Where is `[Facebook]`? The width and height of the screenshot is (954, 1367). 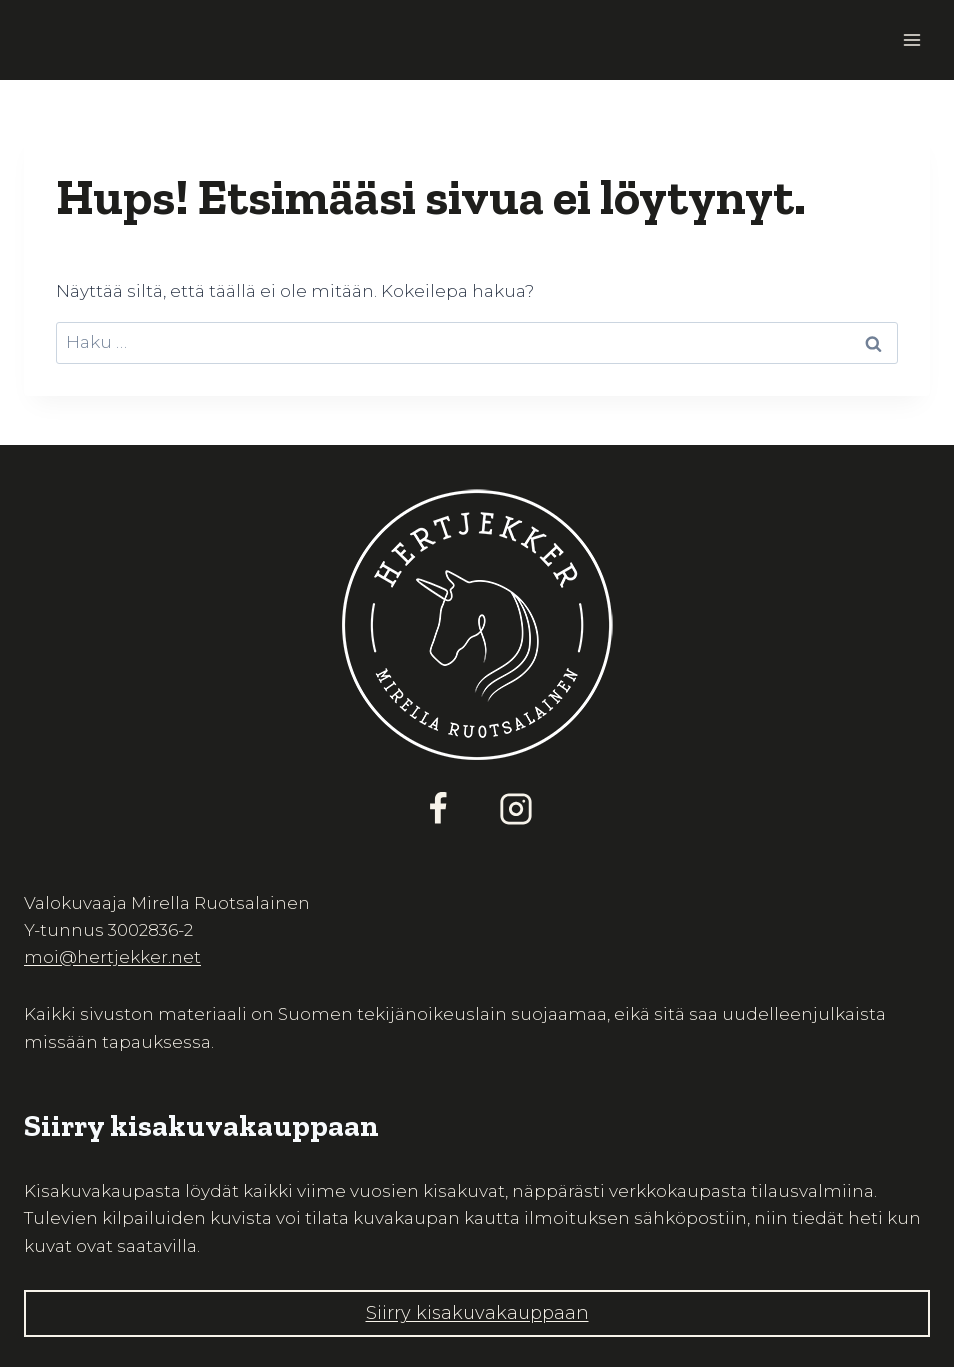 [Facebook] is located at coordinates (438, 809).